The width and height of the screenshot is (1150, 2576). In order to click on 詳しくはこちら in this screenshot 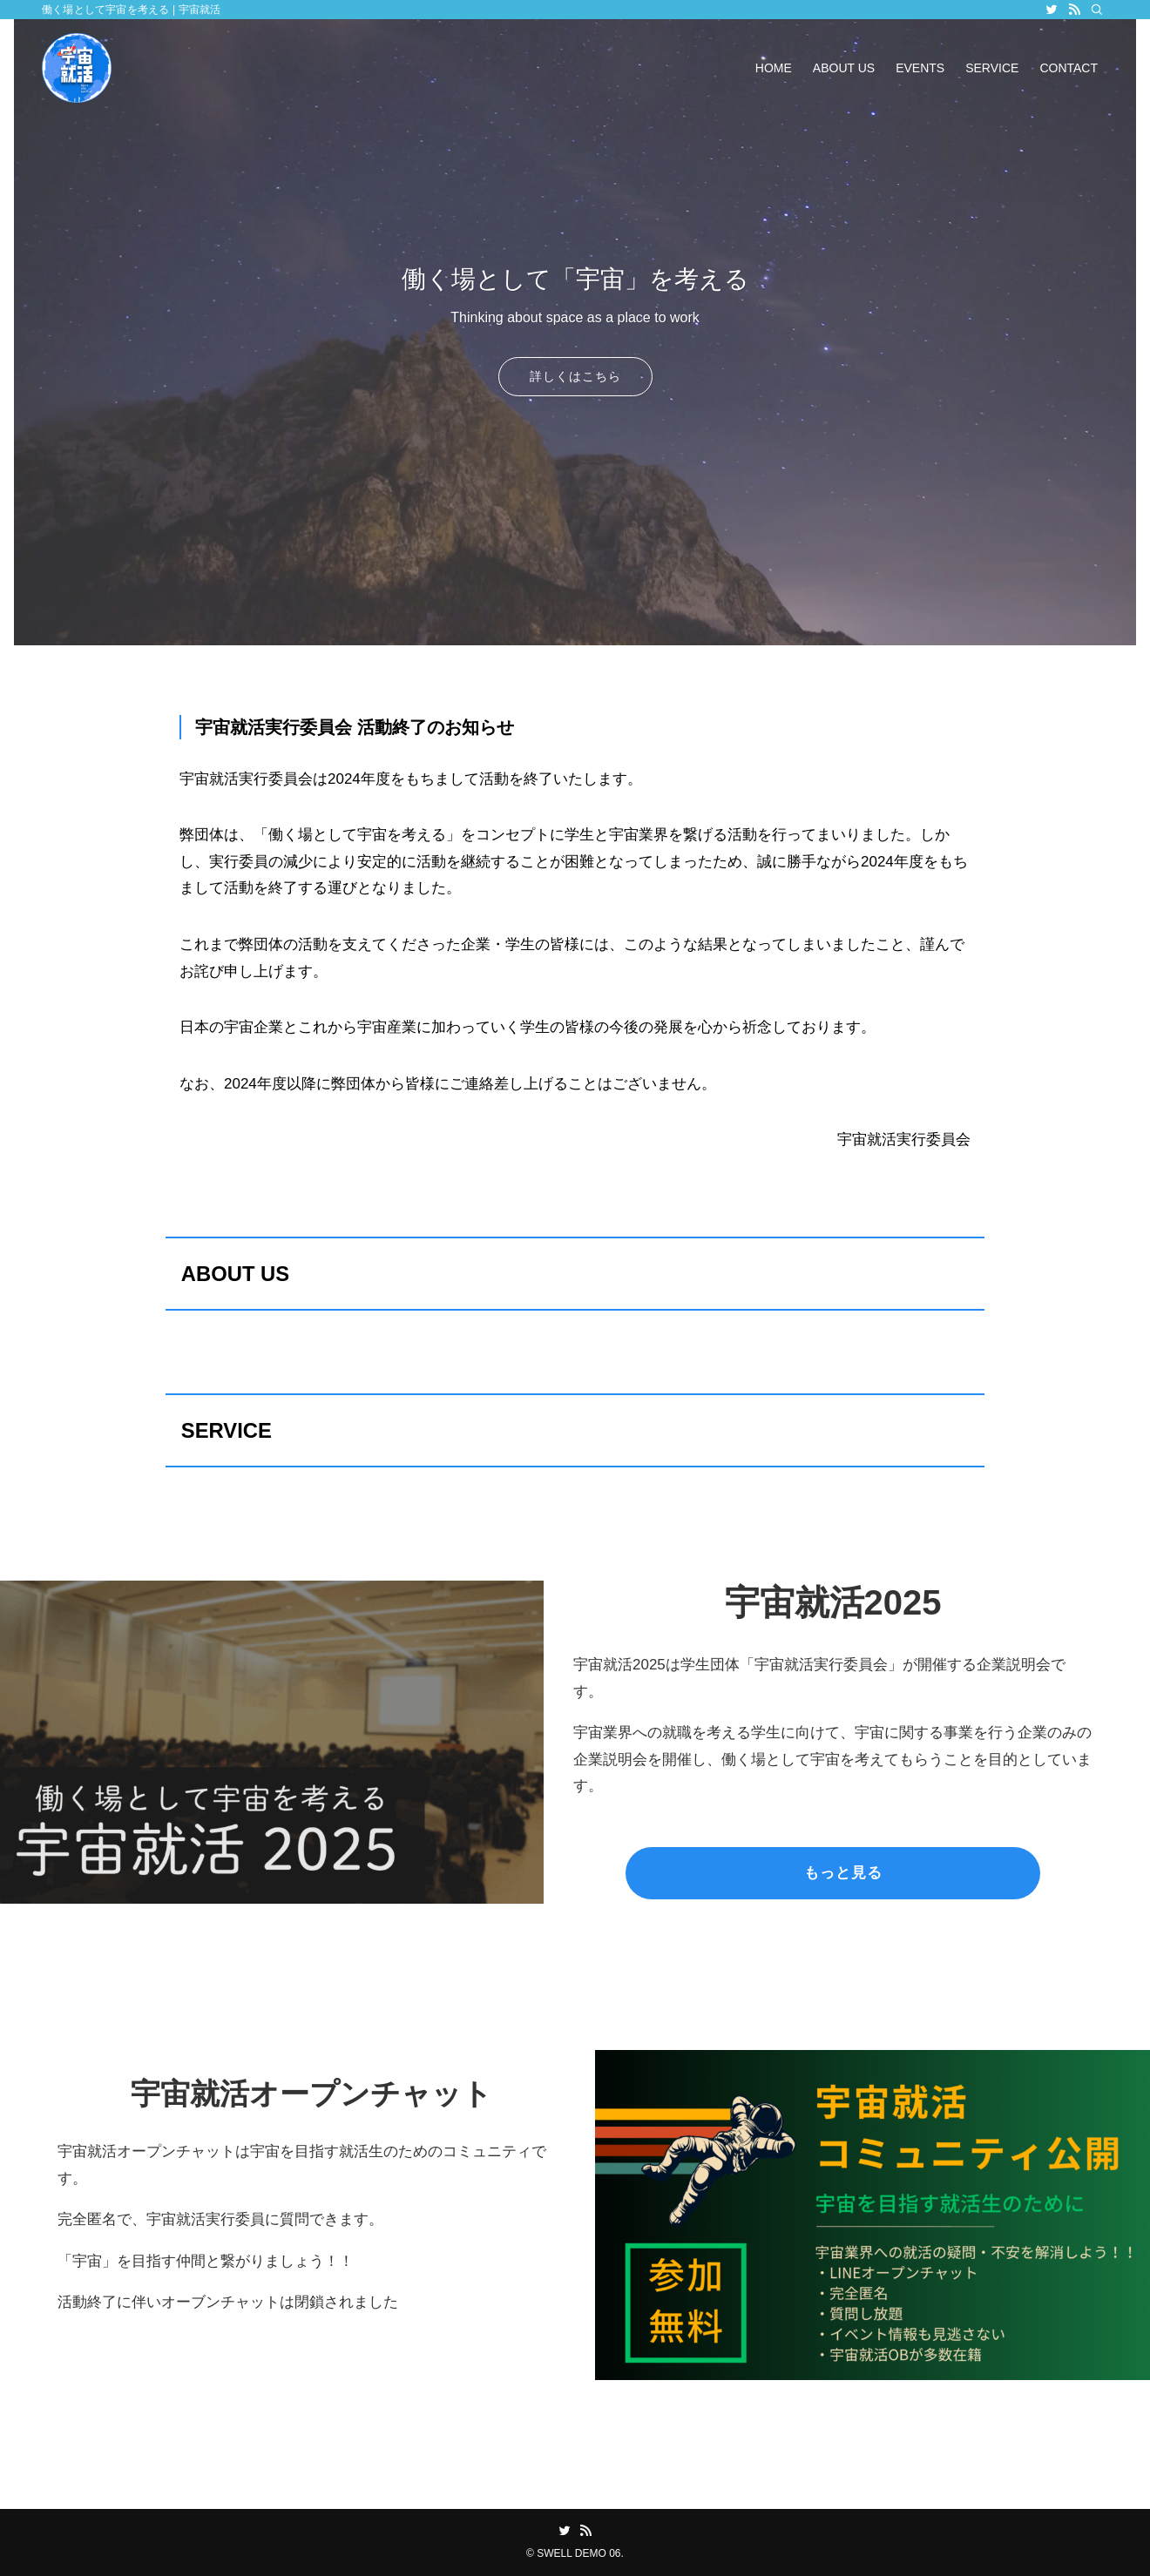, I will do `click(575, 376)`.